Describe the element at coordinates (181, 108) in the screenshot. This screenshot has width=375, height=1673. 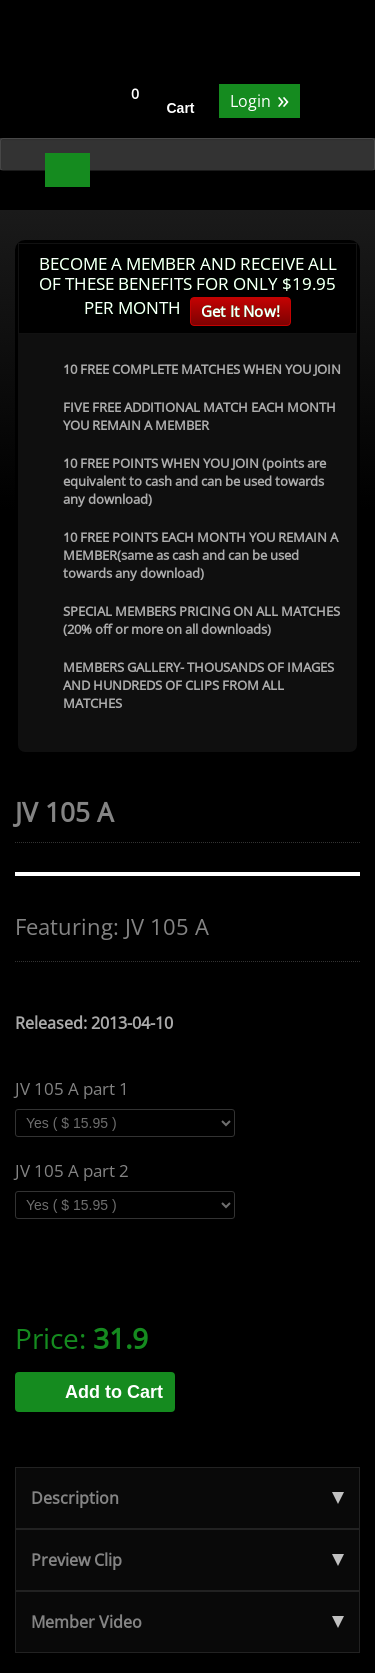
I see `Cart` at that location.